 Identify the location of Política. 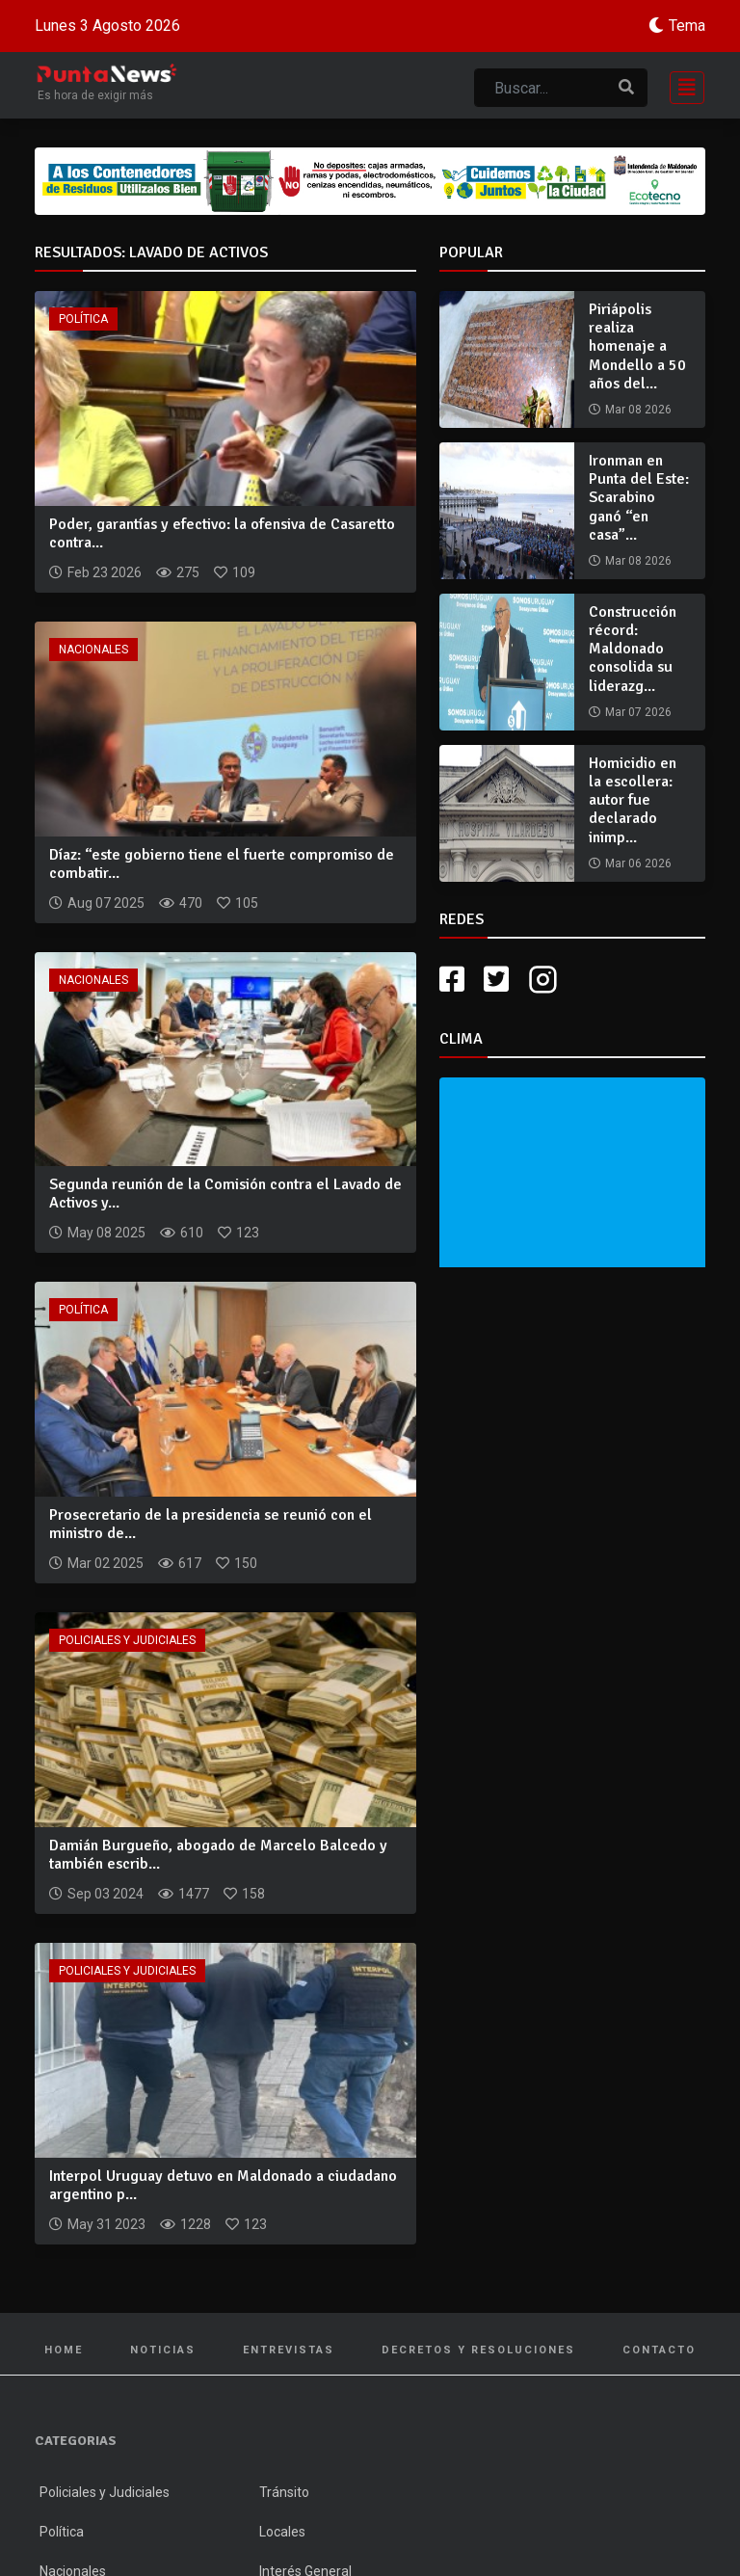
(83, 319).